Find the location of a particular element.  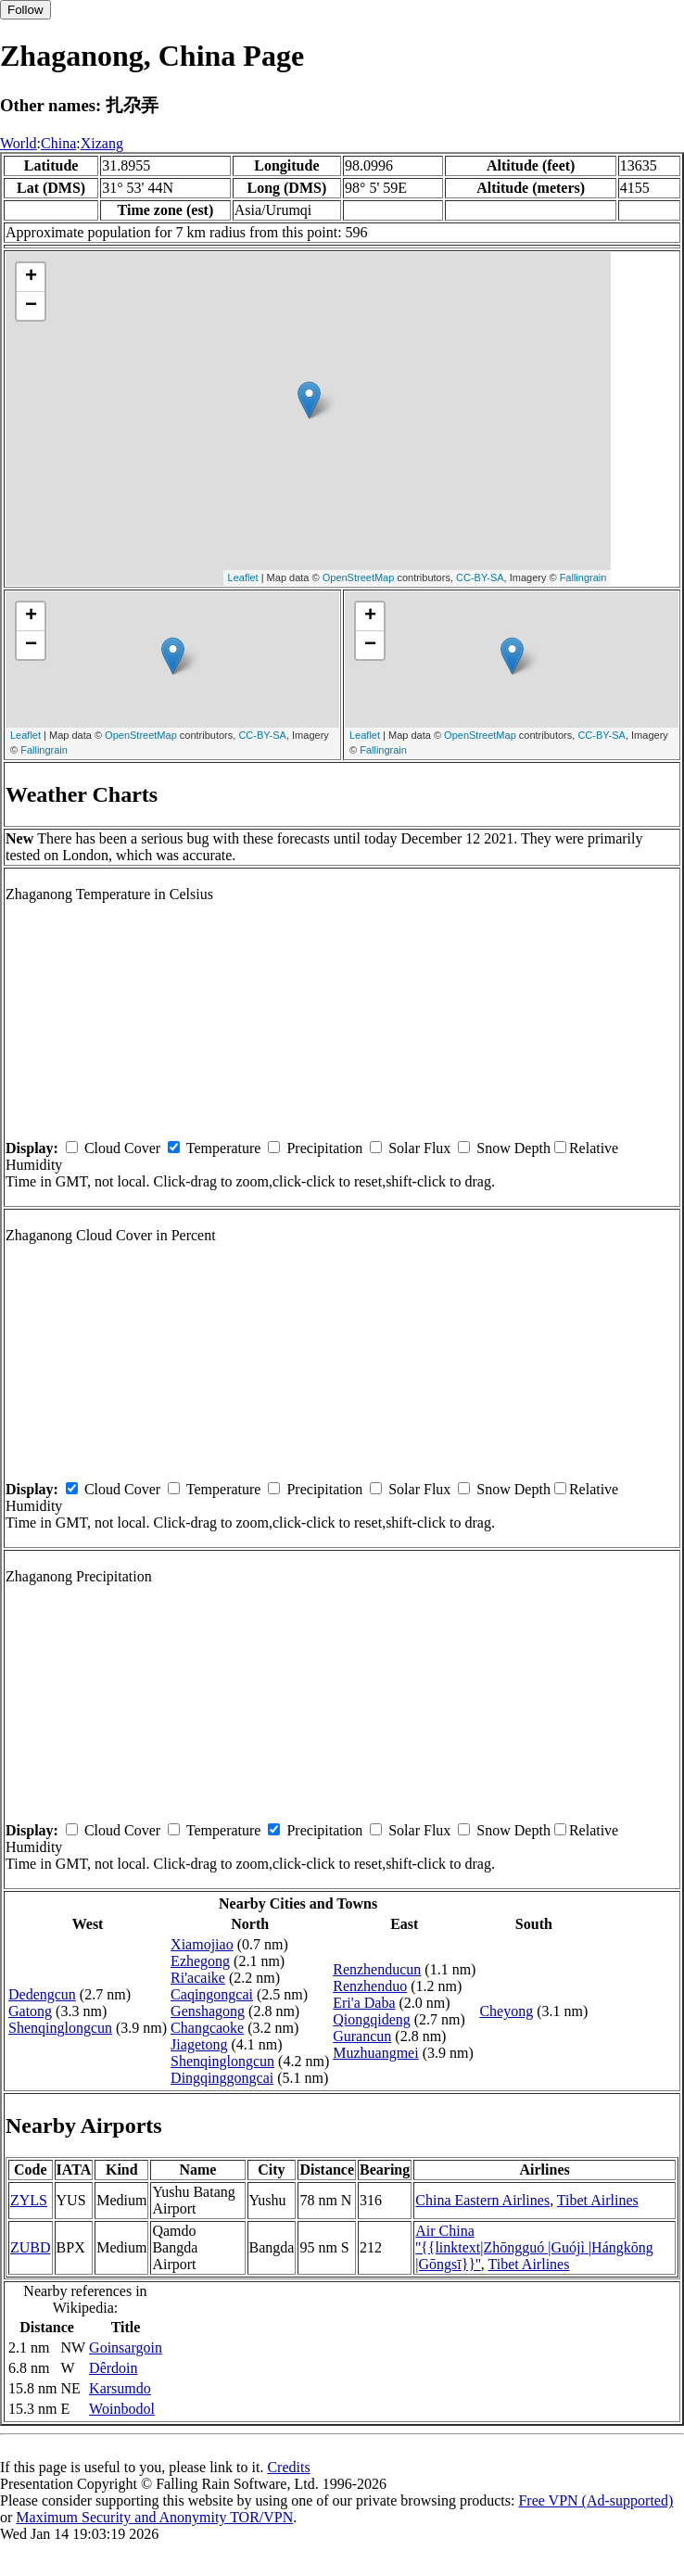

CC-BY-SA is located at coordinates (480, 577).